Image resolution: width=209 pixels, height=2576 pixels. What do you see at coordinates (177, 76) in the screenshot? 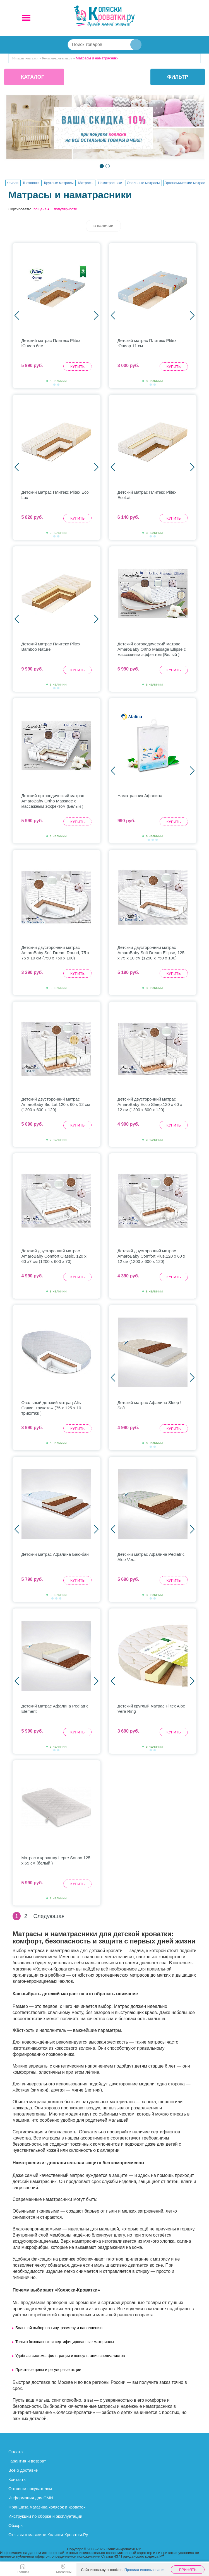
I see `фильтр` at bounding box center [177, 76].